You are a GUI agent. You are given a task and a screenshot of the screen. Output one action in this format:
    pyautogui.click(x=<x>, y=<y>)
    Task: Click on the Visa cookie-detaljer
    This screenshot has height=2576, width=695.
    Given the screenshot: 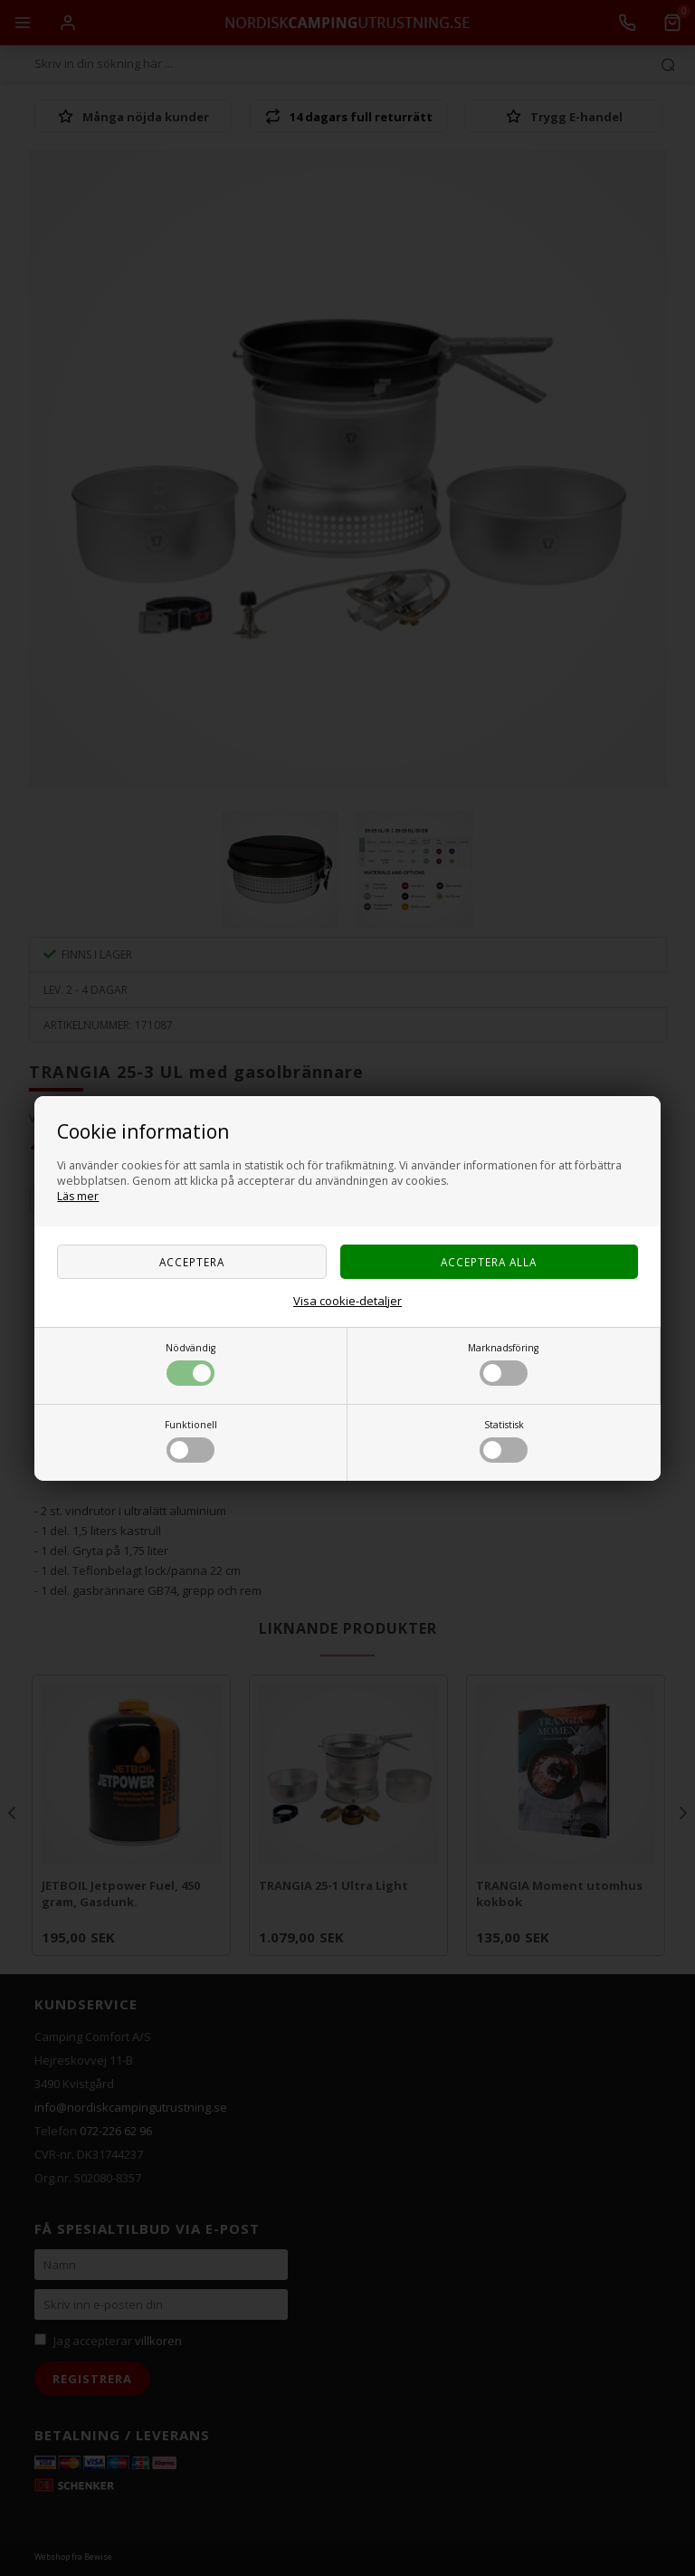 What is the action you would take?
    pyautogui.click(x=347, y=1301)
    